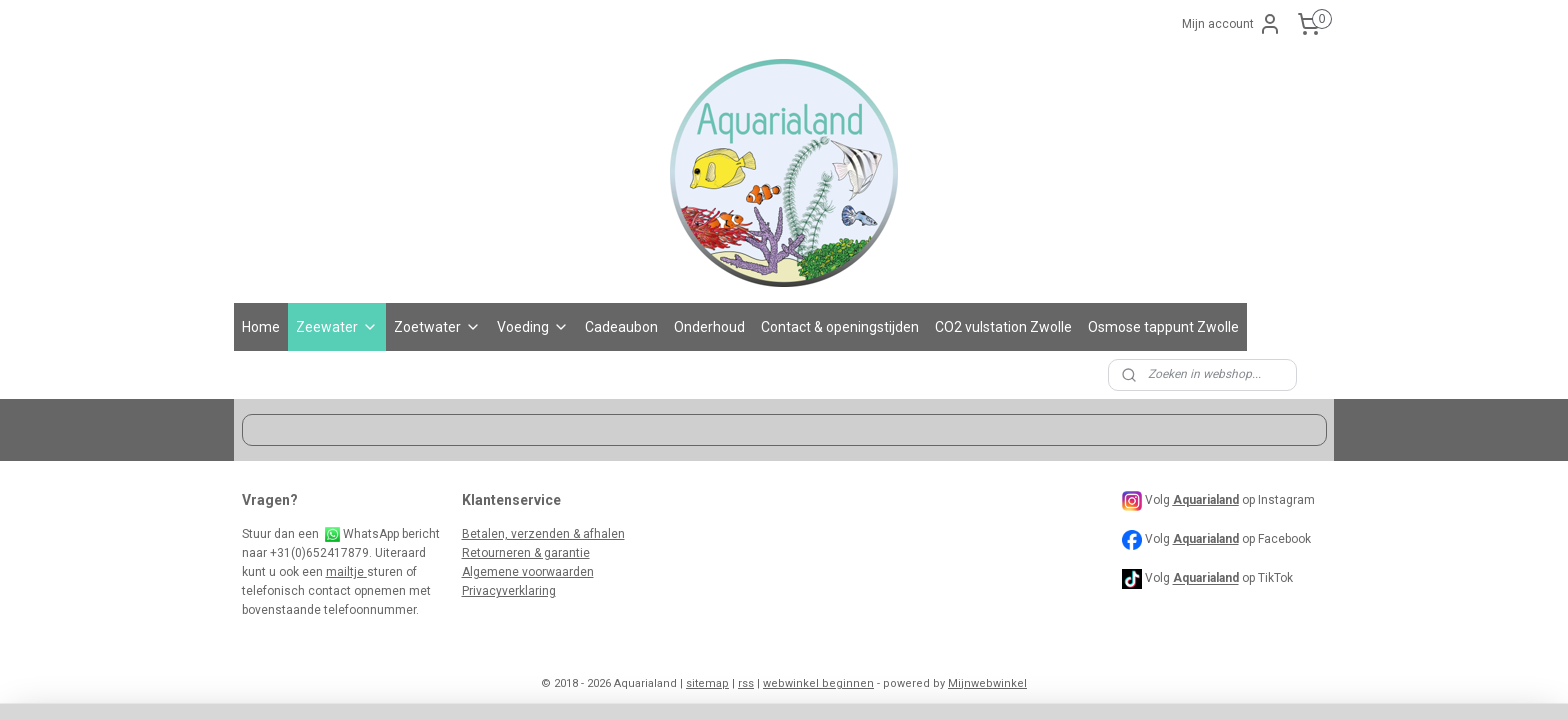 The image size is (1568, 720). What do you see at coordinates (526, 553) in the screenshot?
I see `Retourneren & garantie` at bounding box center [526, 553].